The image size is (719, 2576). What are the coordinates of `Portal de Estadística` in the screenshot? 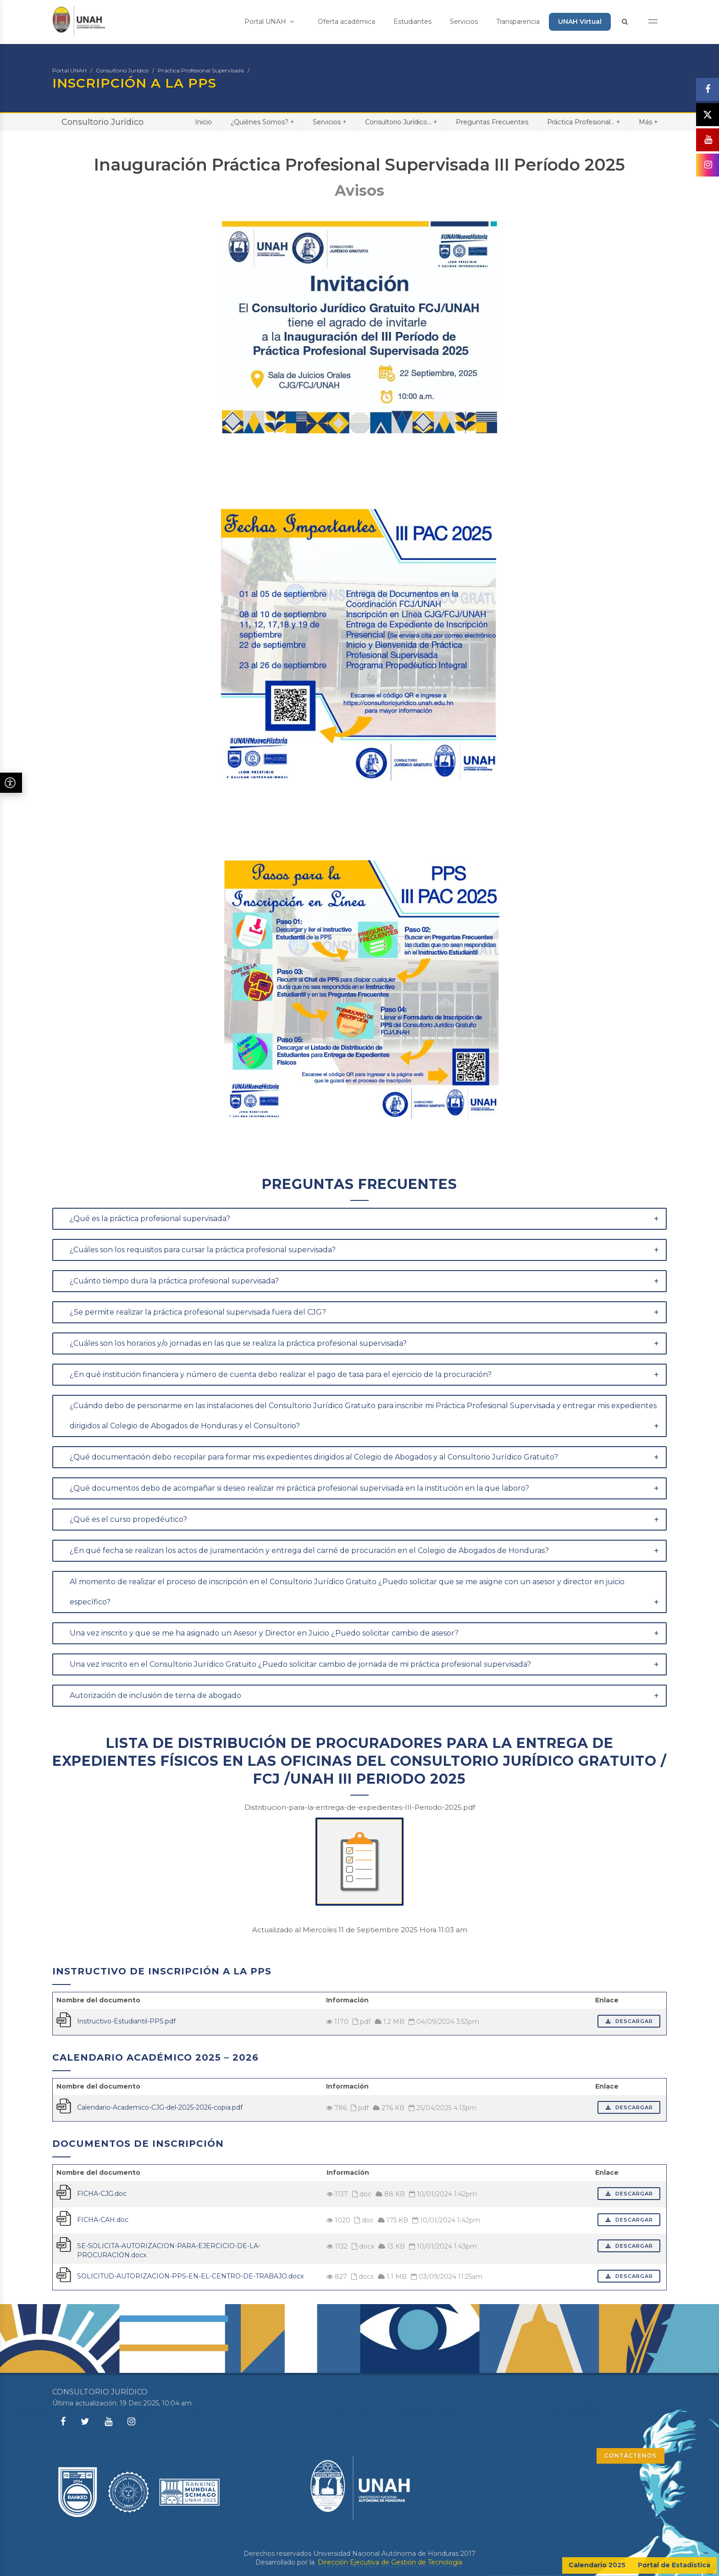 It's located at (674, 2565).